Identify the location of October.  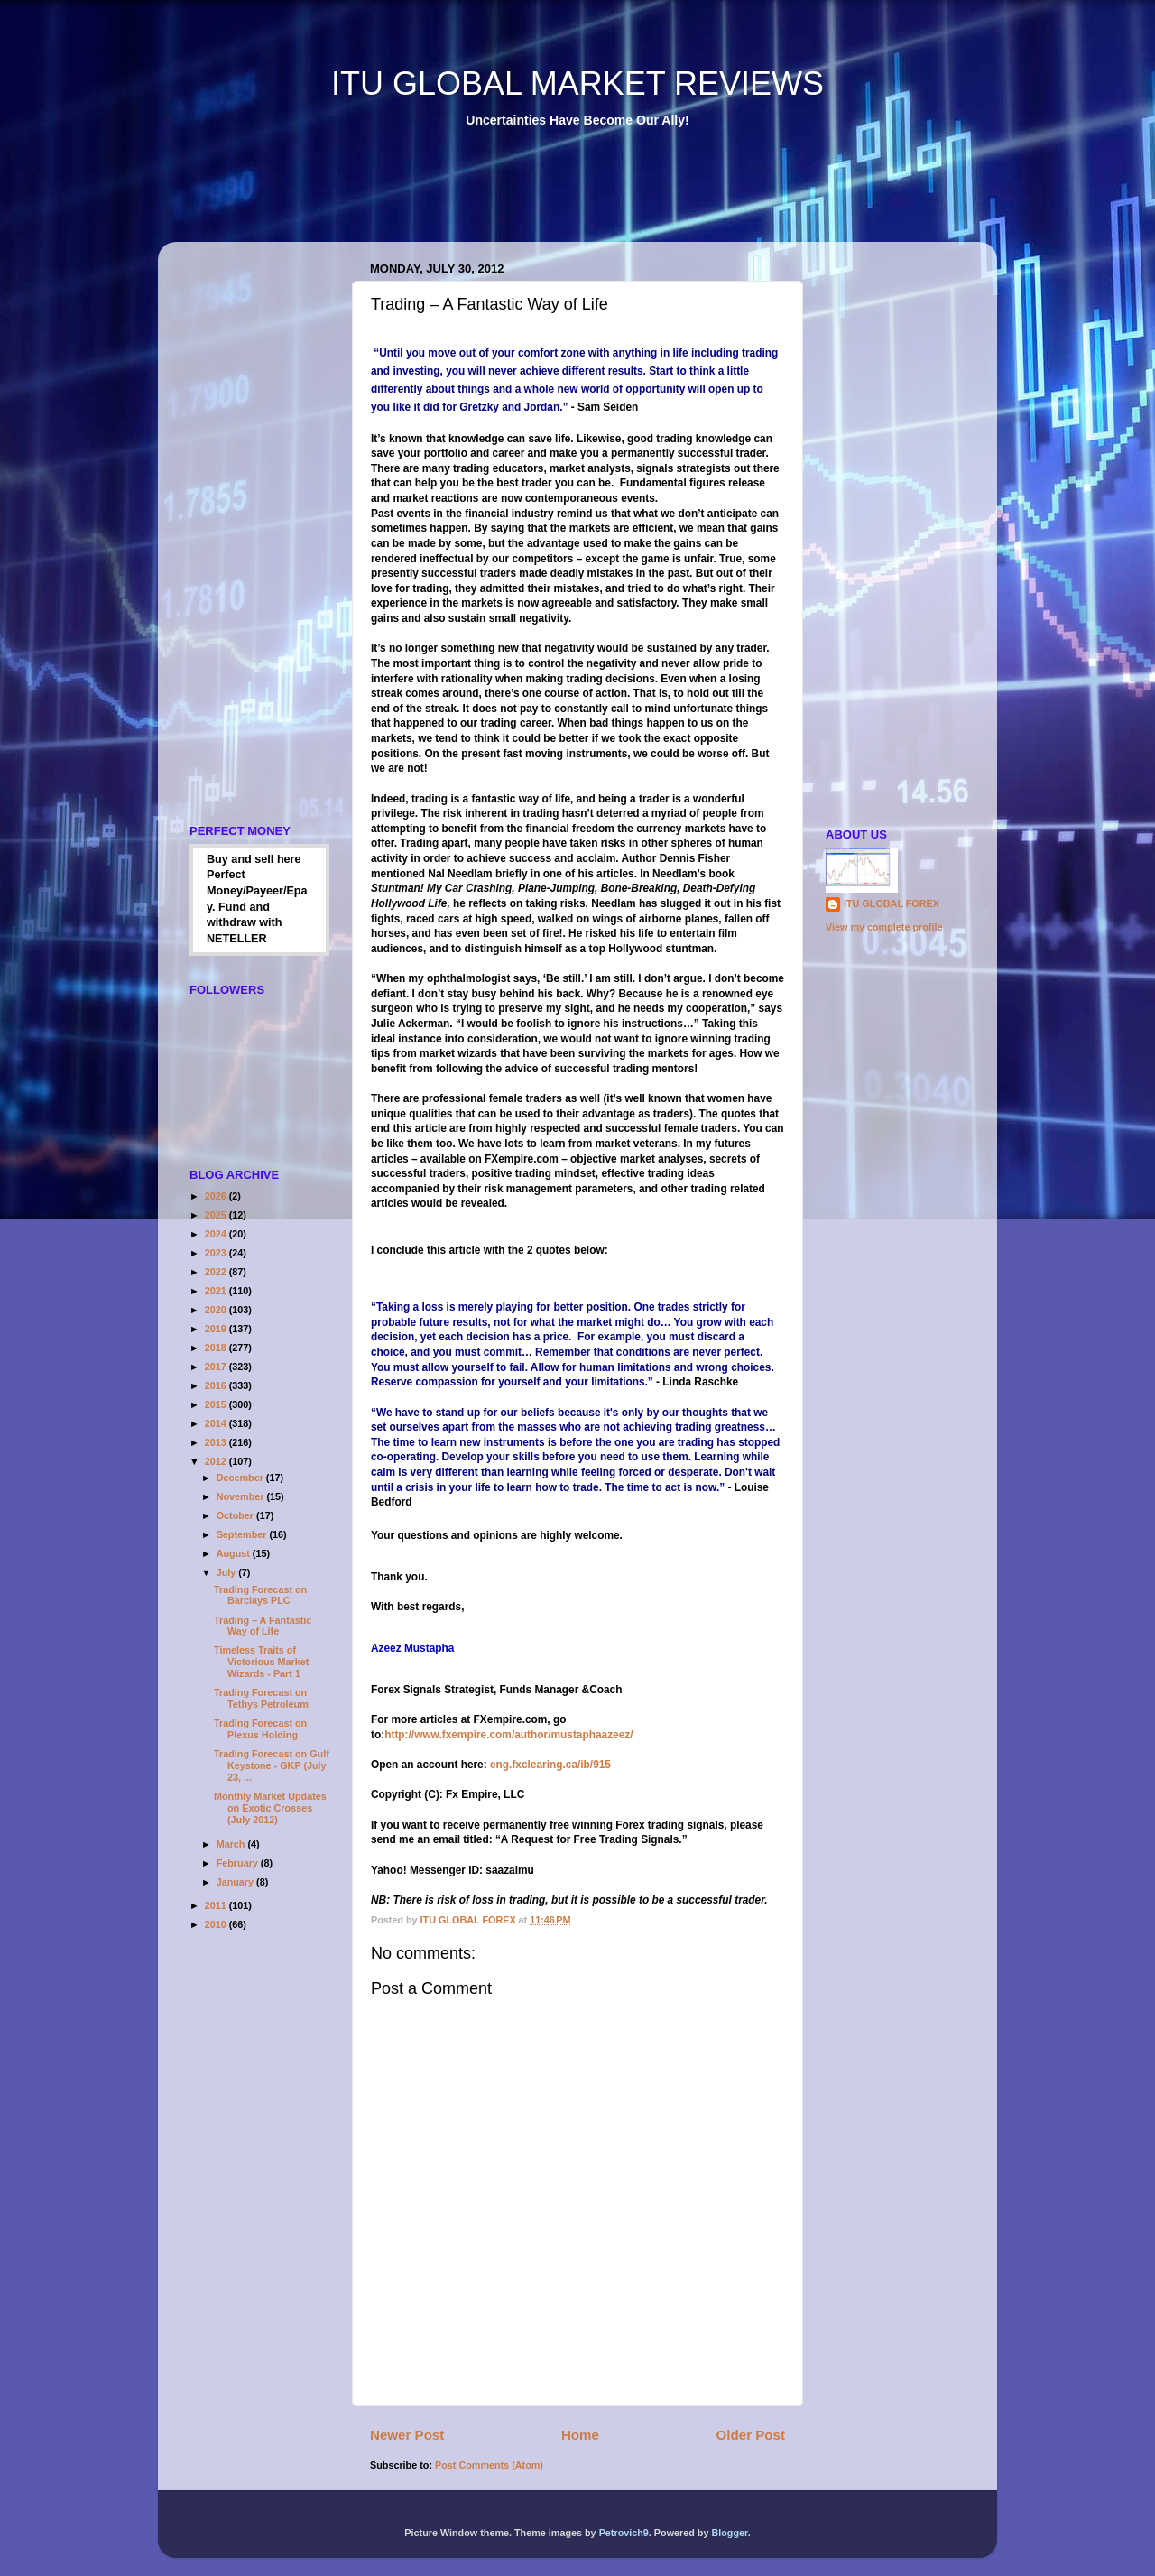
(236, 1515).